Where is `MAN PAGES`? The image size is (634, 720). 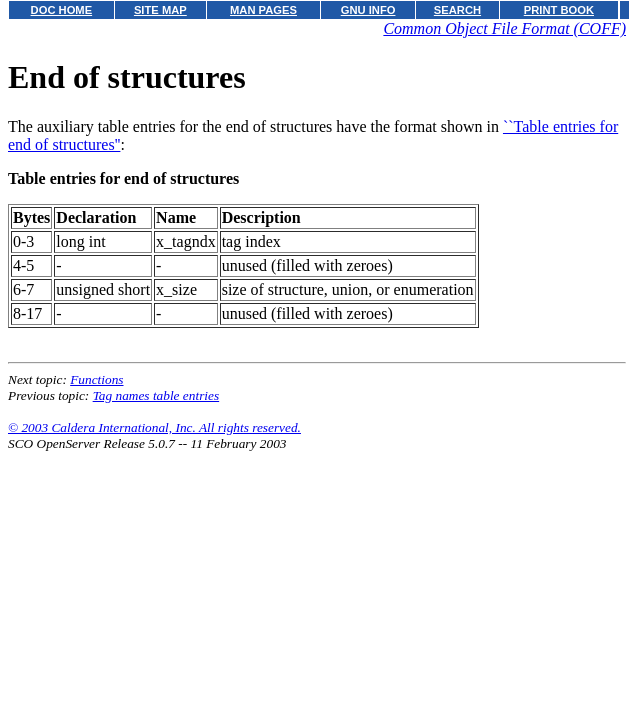 MAN PAGES is located at coordinates (263, 10).